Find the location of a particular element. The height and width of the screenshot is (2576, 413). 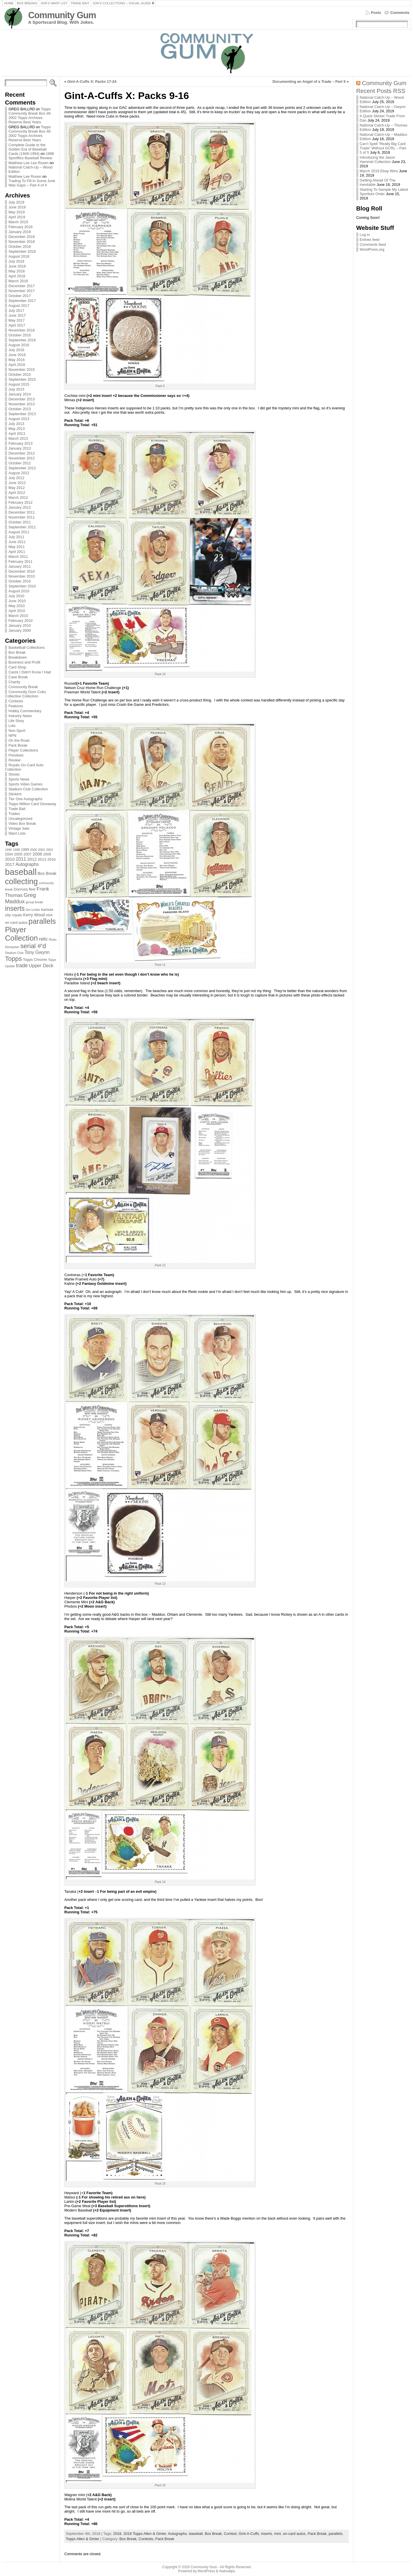

1988 Sportflics Baseball Review is located at coordinates (31, 155).